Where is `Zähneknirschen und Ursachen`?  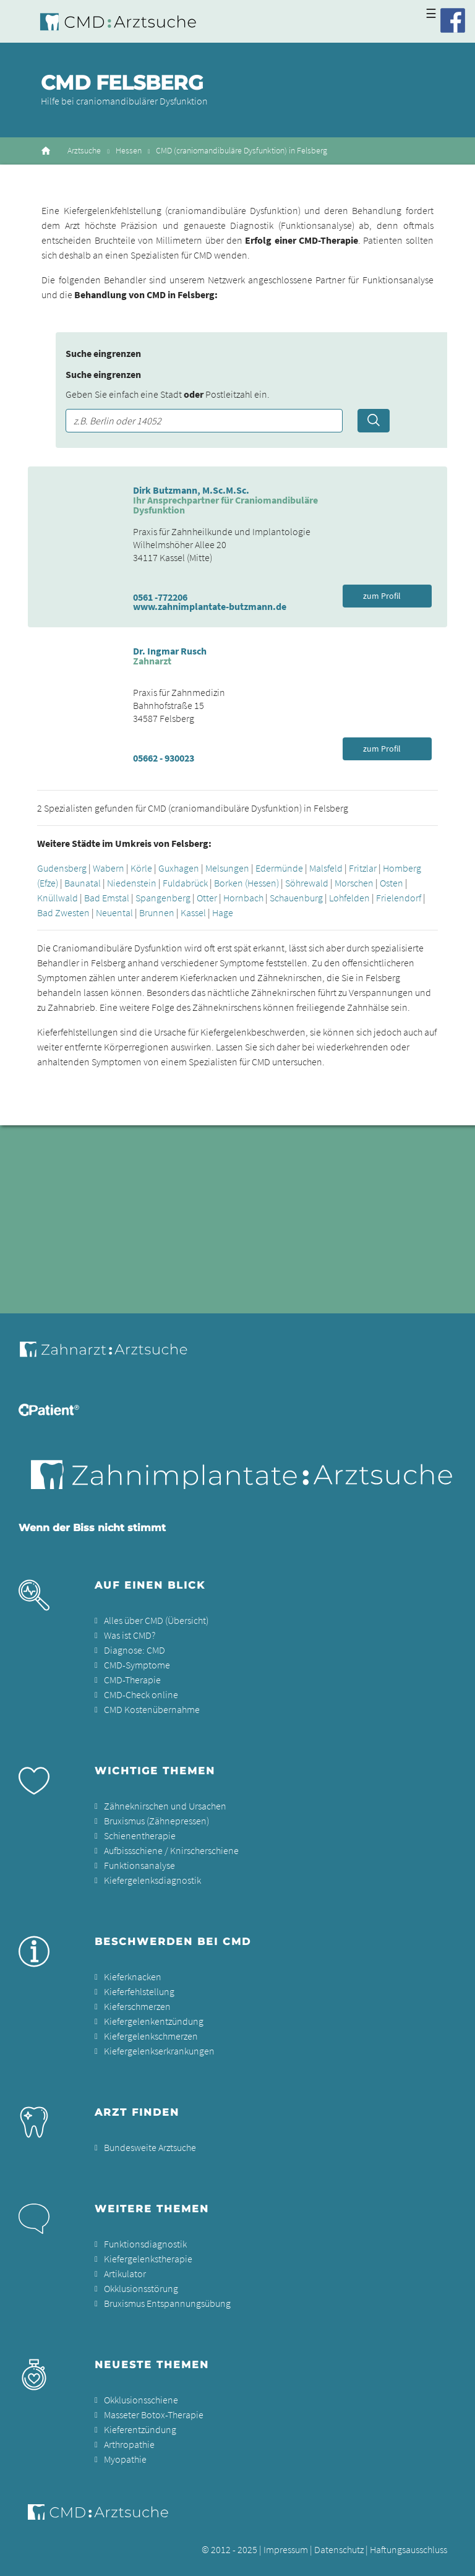 Zähneknirschen und Ursachen is located at coordinates (165, 1806).